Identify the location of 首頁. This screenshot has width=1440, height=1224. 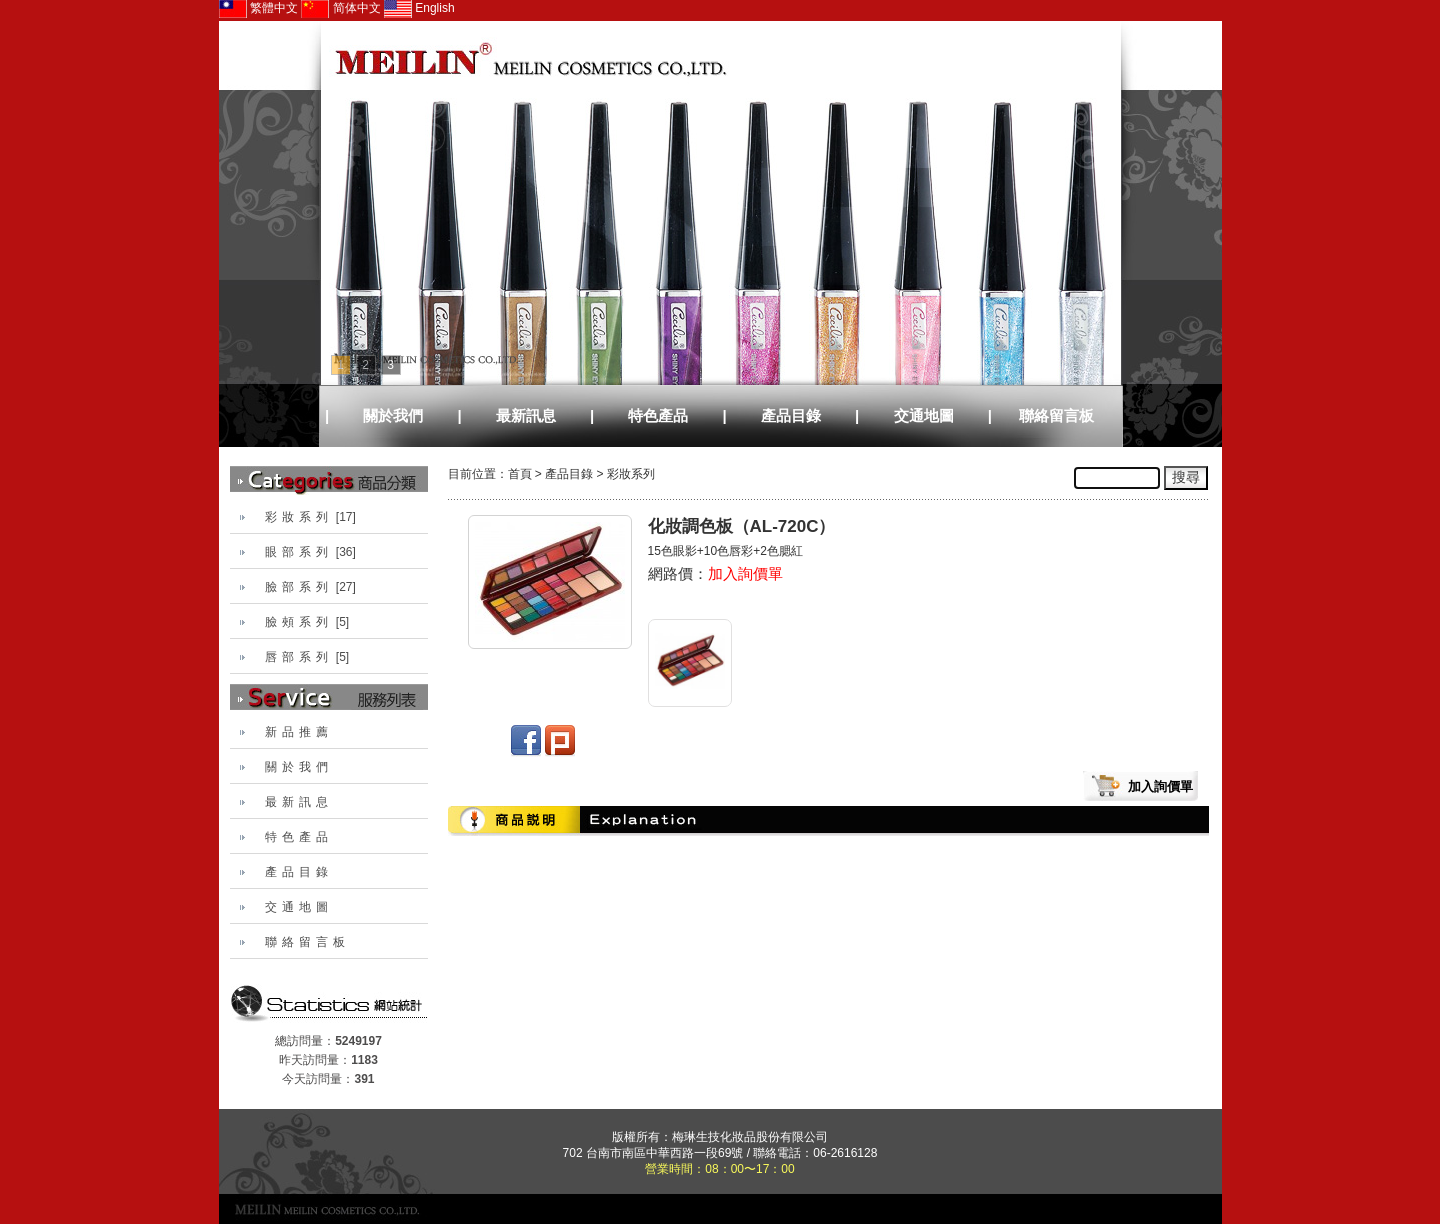
(520, 474).